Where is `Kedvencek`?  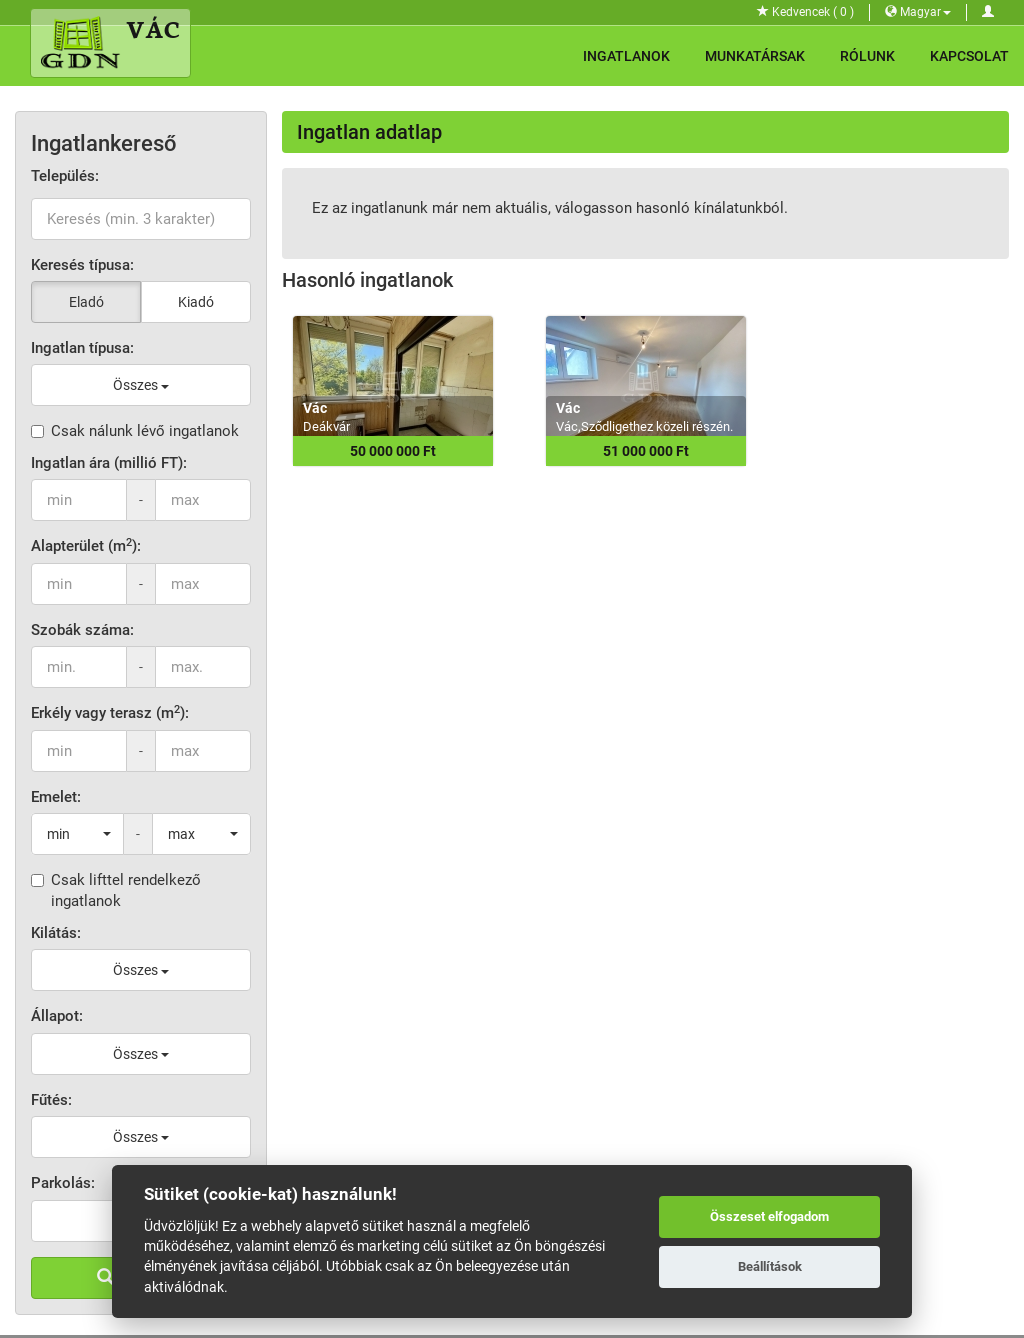 Kedvencek is located at coordinates (805, 12).